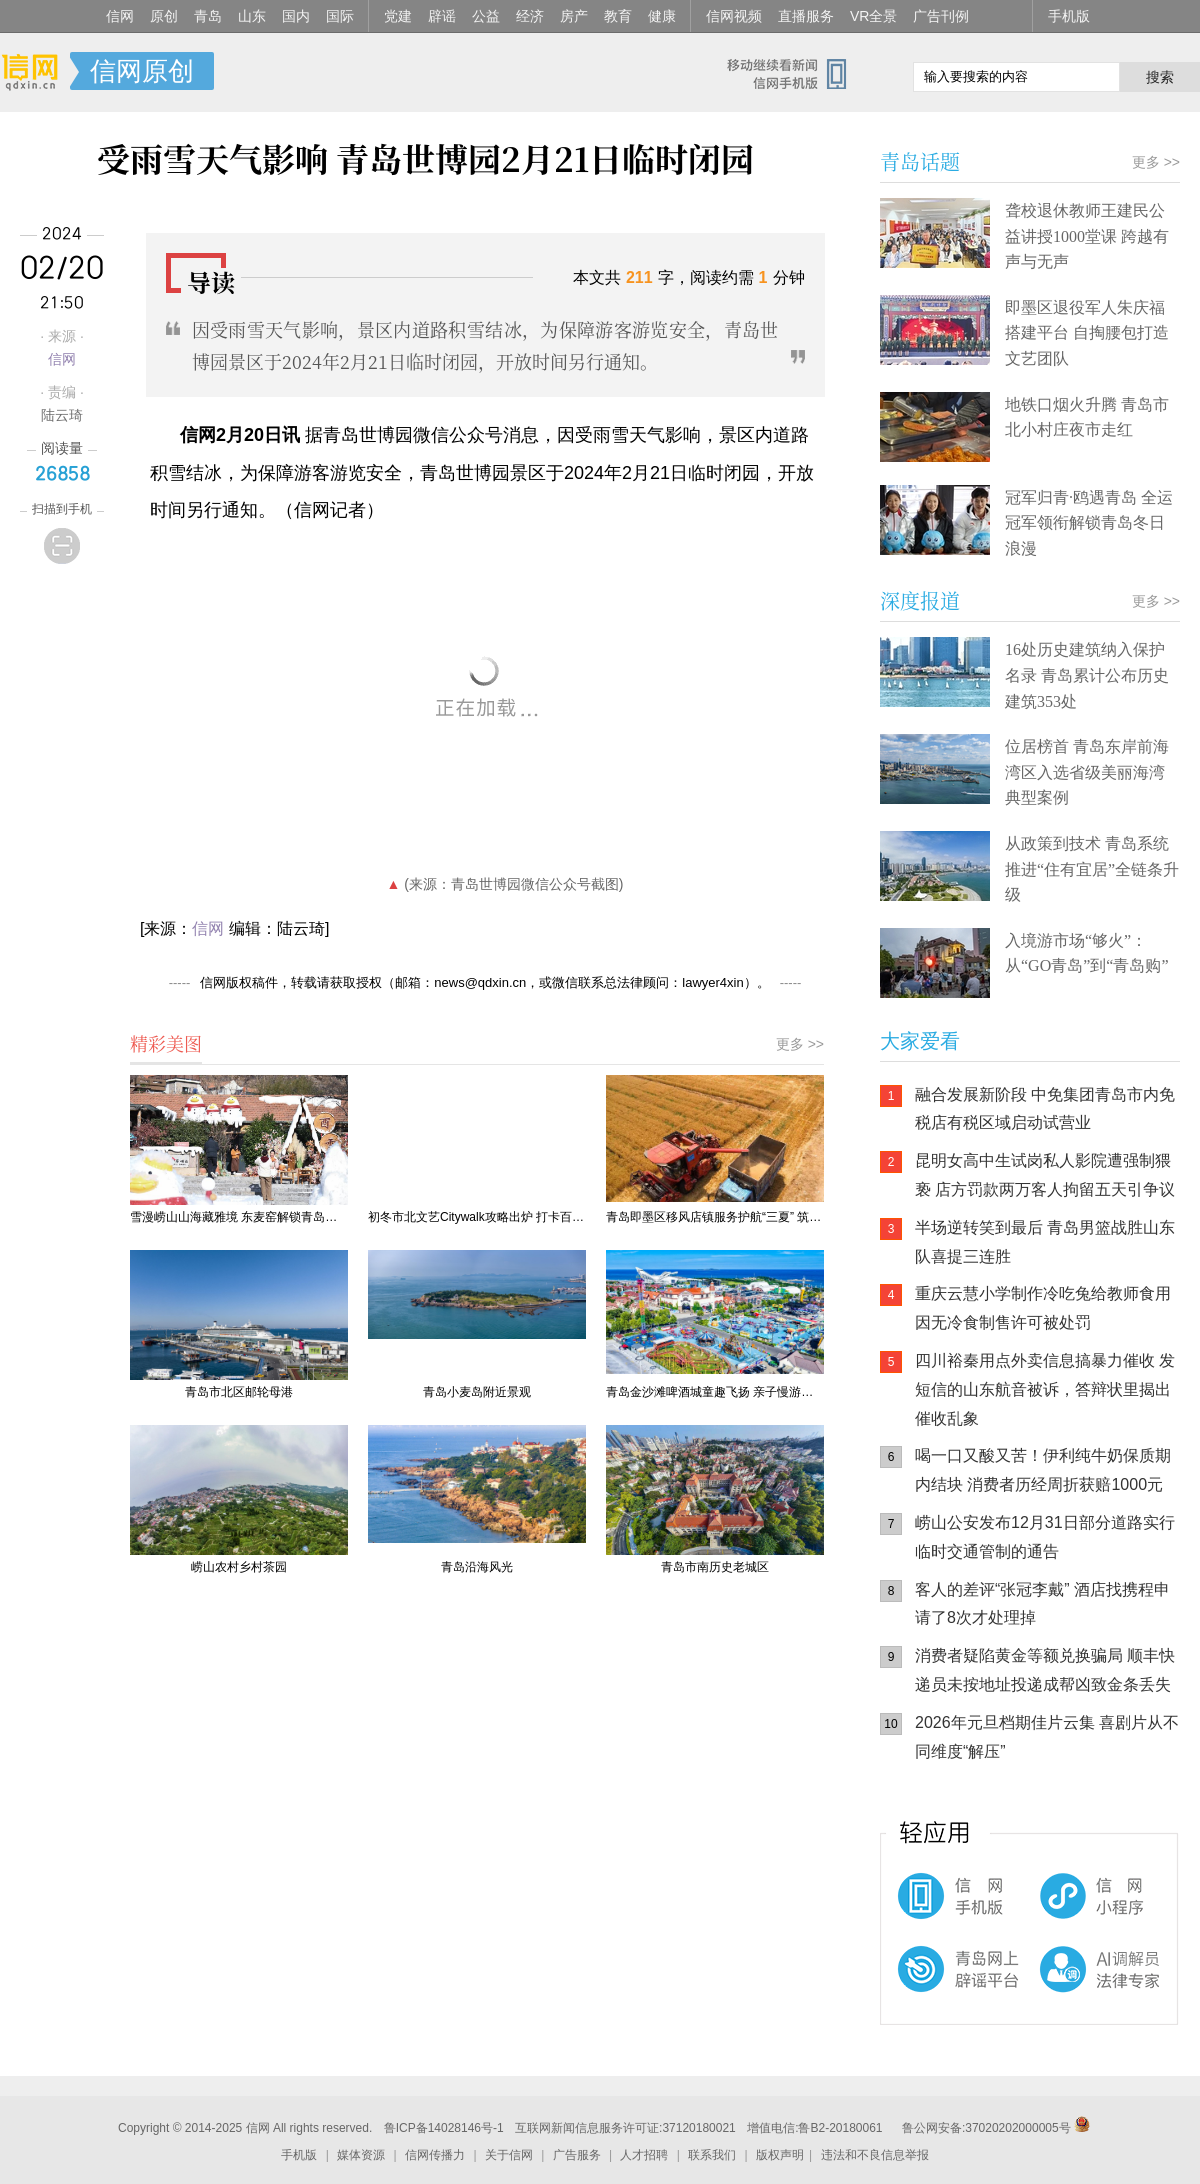 This screenshot has width=1200, height=2184. What do you see at coordinates (435, 2155) in the screenshot?
I see `信网传播力` at bounding box center [435, 2155].